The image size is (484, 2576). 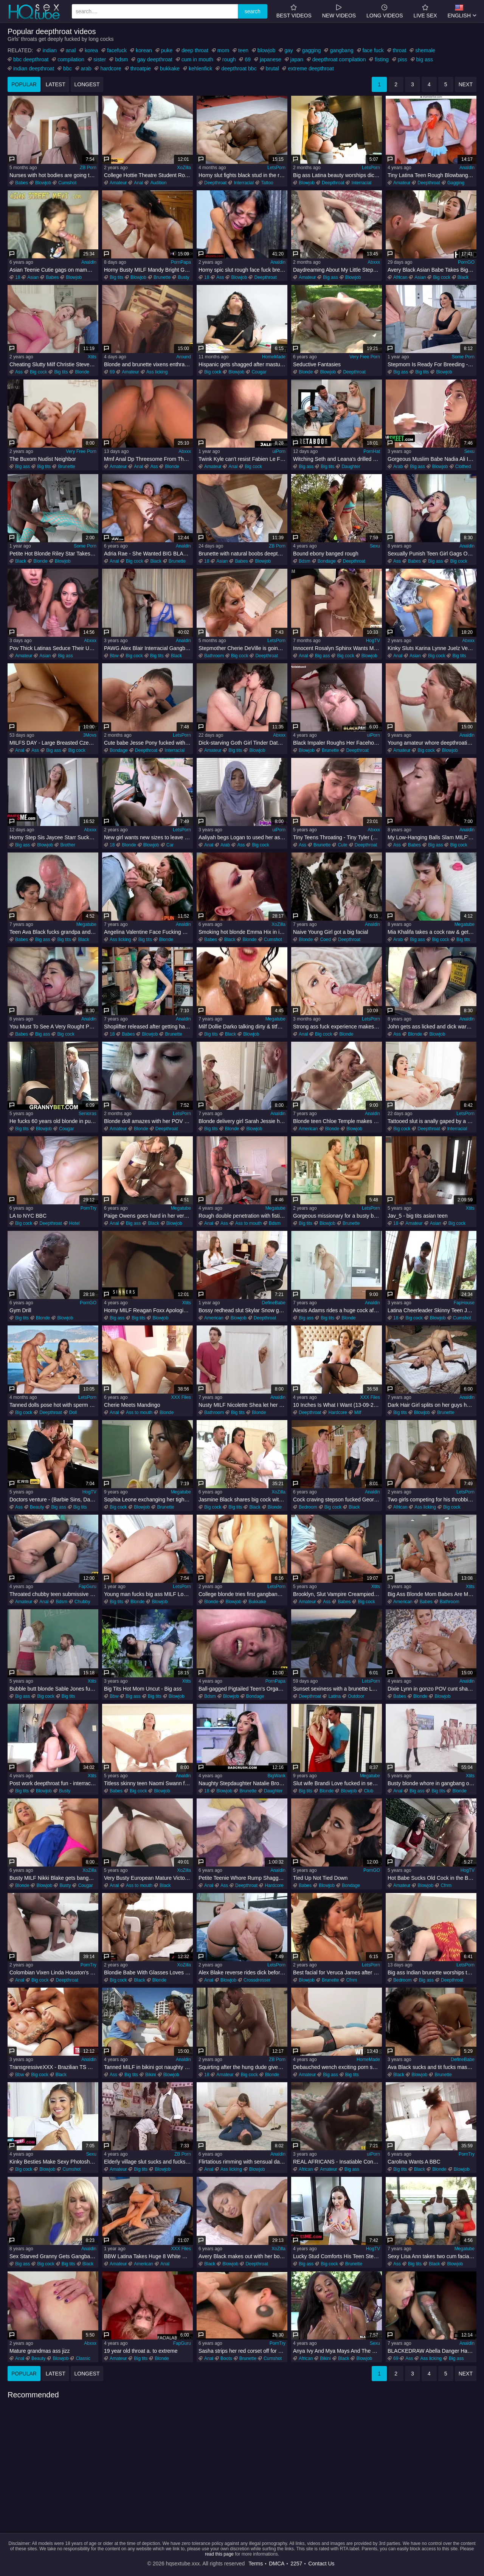 What do you see at coordinates (117, 50) in the screenshot?
I see `facefuck` at bounding box center [117, 50].